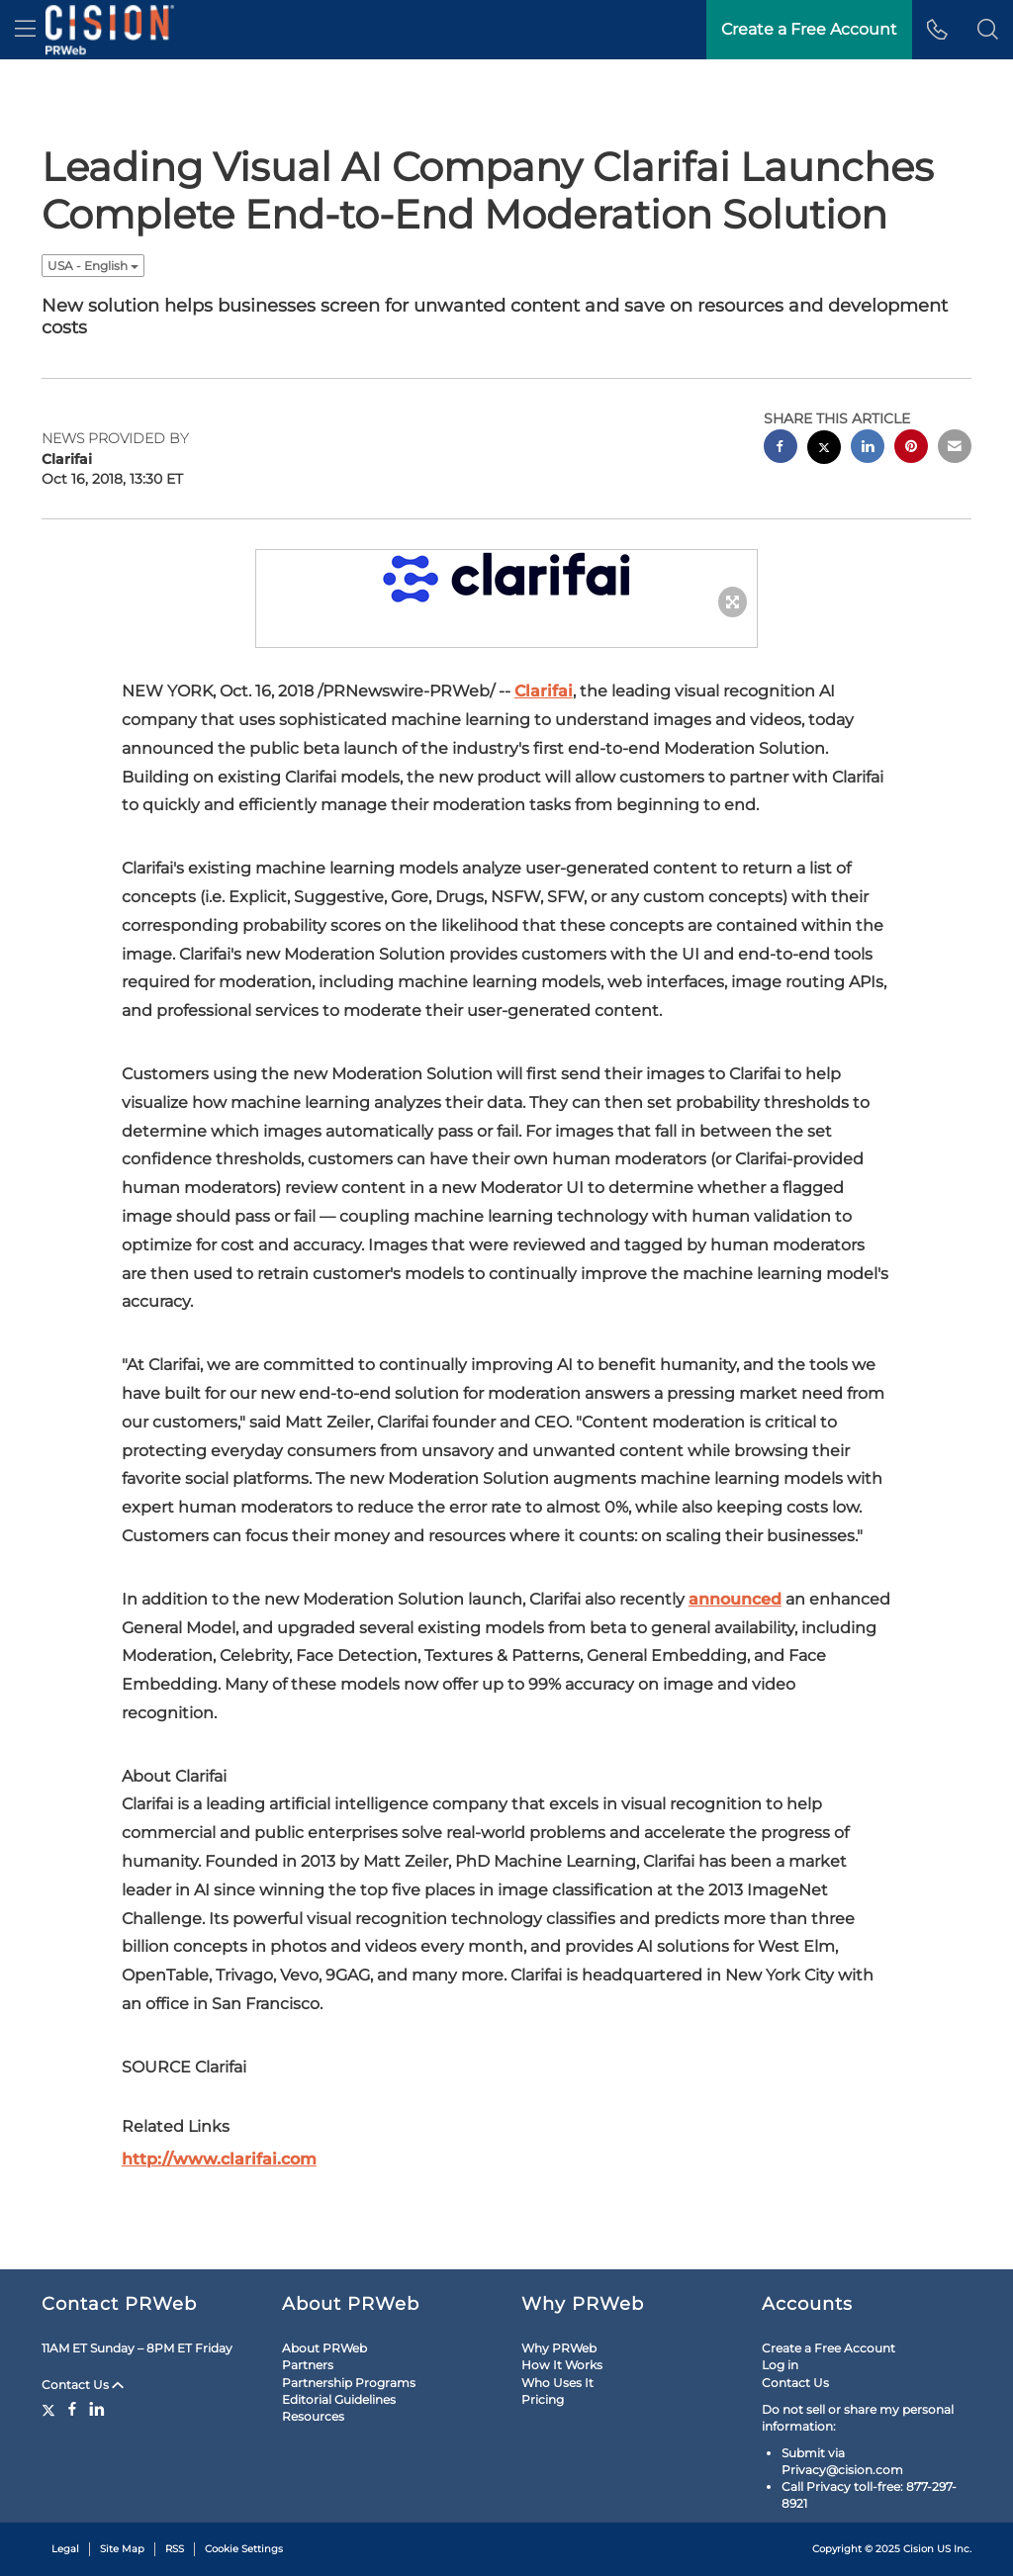 The image size is (1013, 2576). Describe the element at coordinates (72, 2409) in the screenshot. I see `[Facebook]` at that location.